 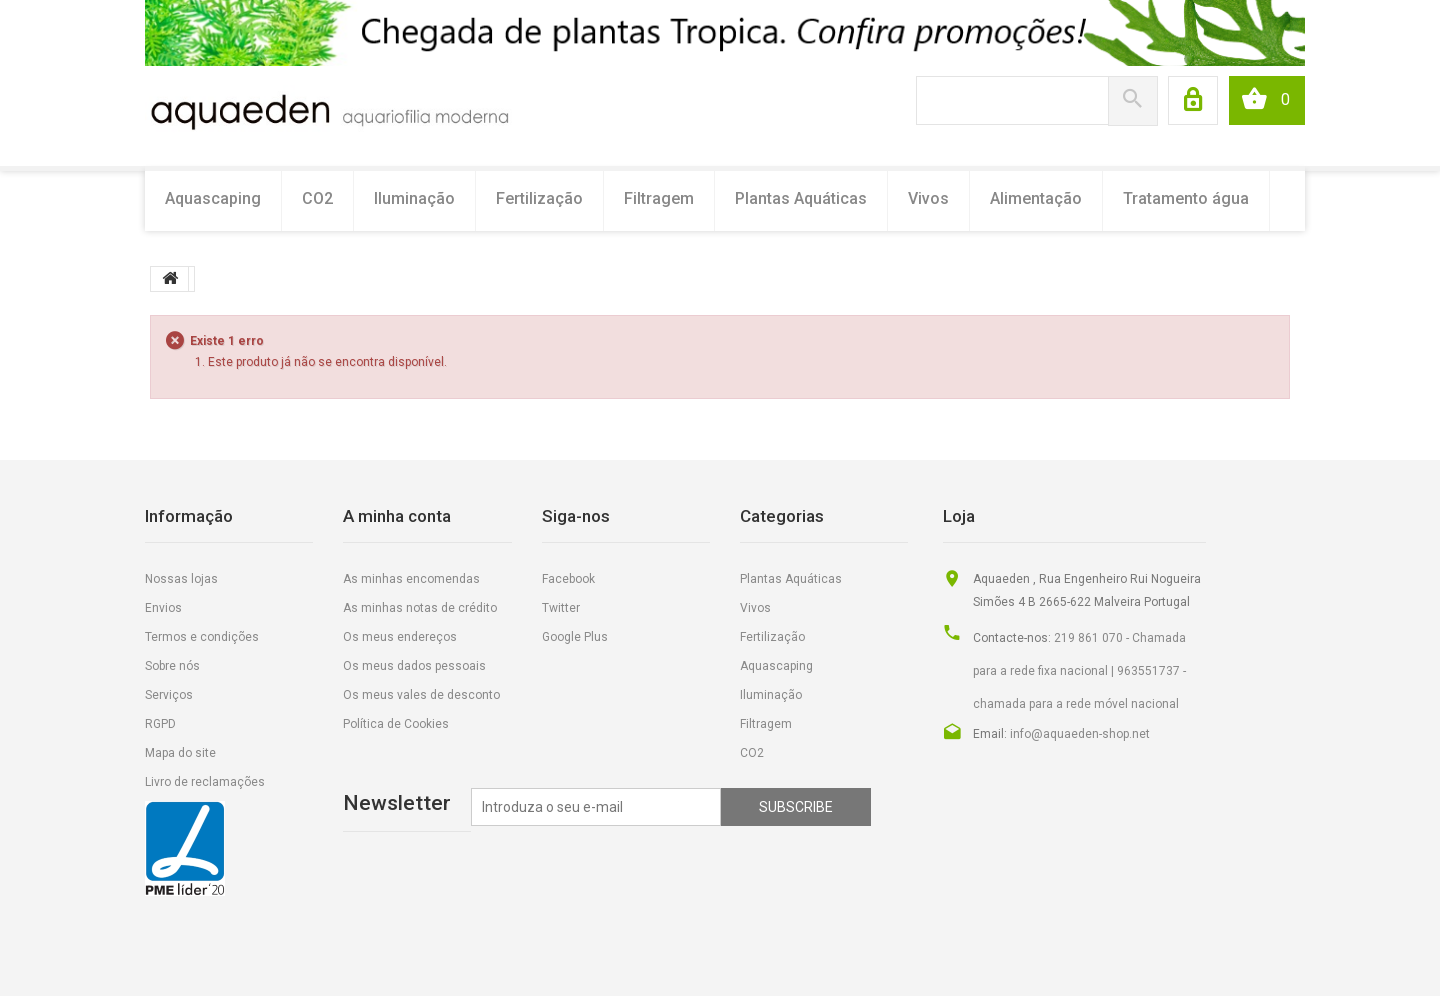 What do you see at coordinates (202, 637) in the screenshot?
I see `Termos e condições` at bounding box center [202, 637].